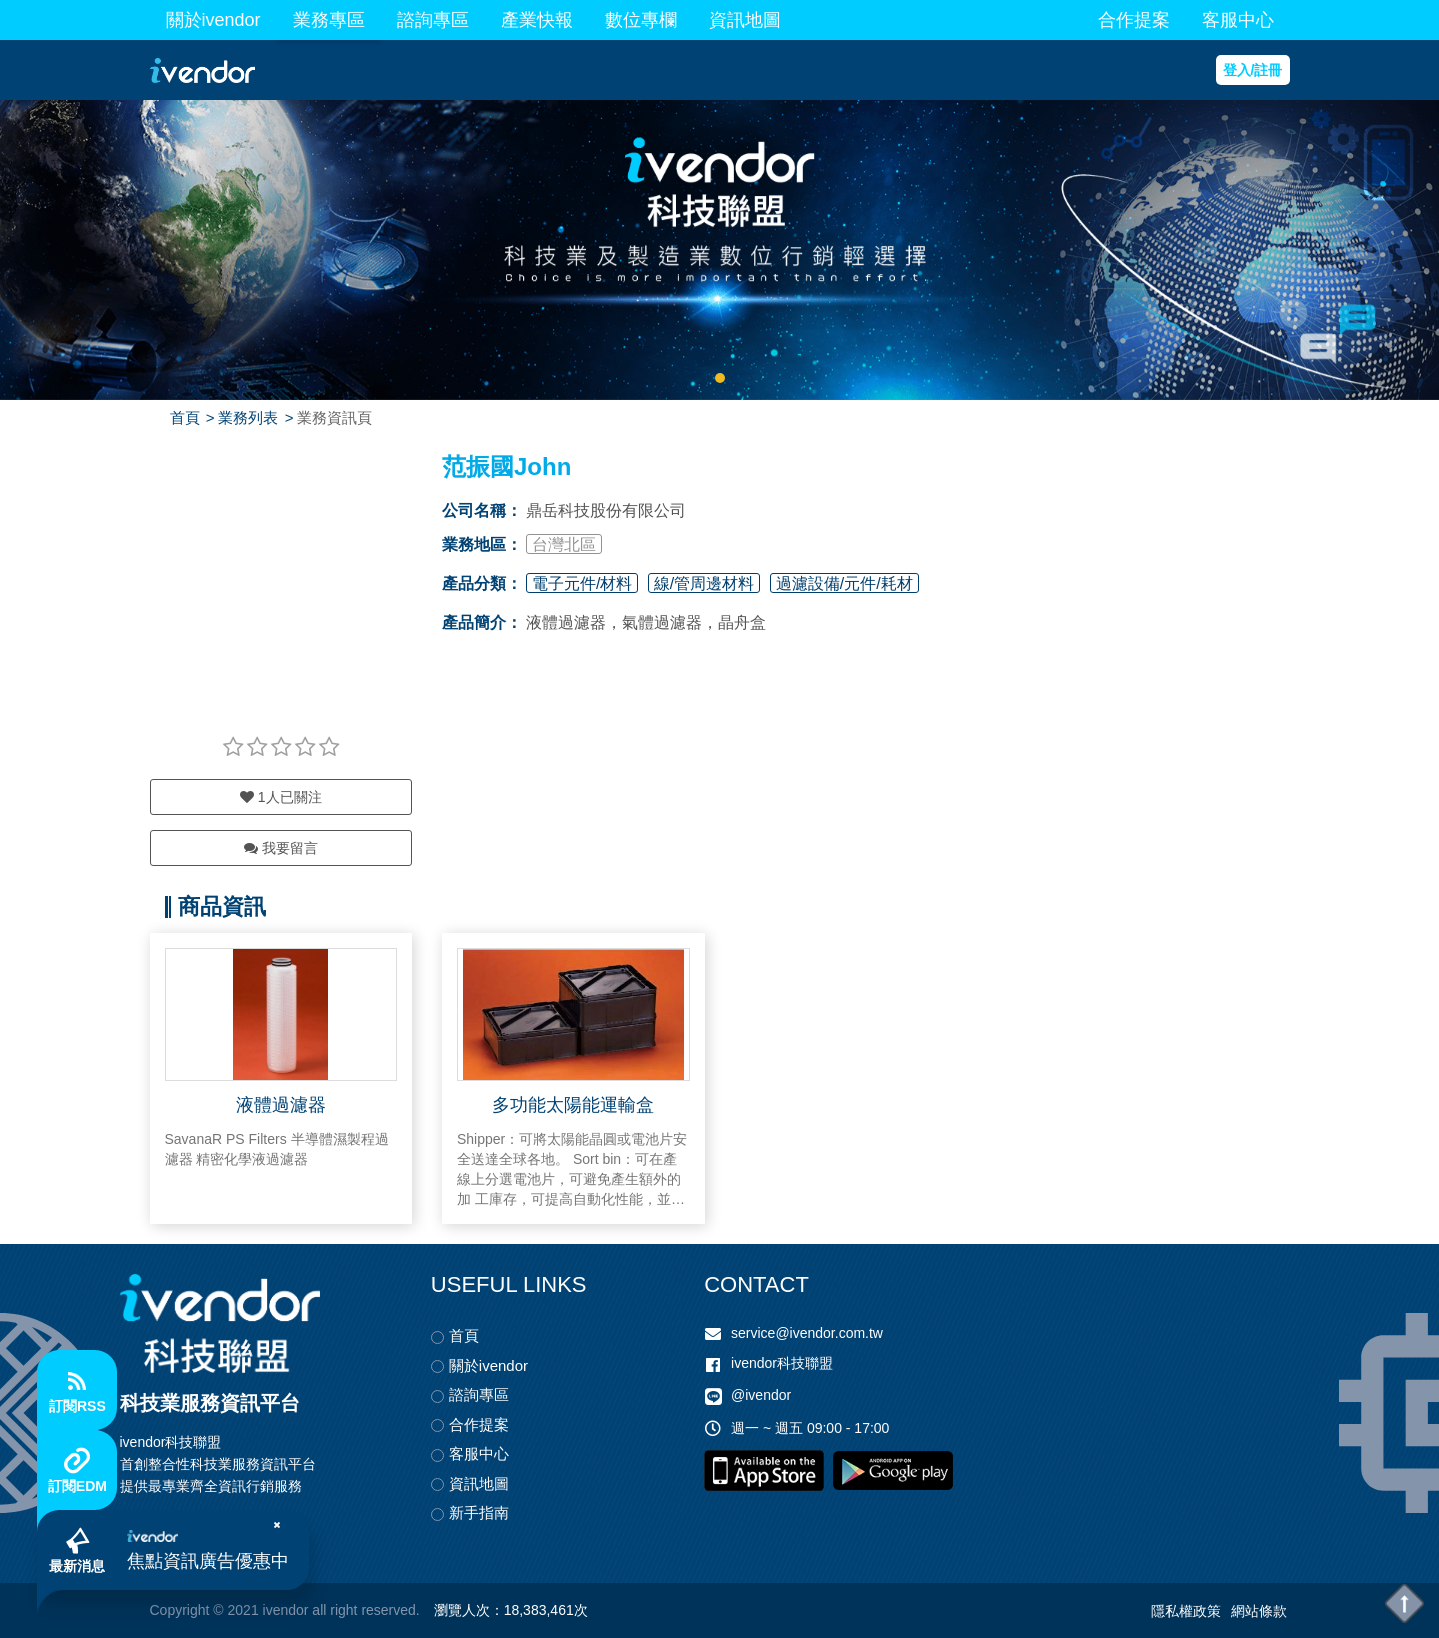 The height and width of the screenshot is (1638, 1439). Describe the element at coordinates (479, 1512) in the screenshot. I see `新手指南` at that location.